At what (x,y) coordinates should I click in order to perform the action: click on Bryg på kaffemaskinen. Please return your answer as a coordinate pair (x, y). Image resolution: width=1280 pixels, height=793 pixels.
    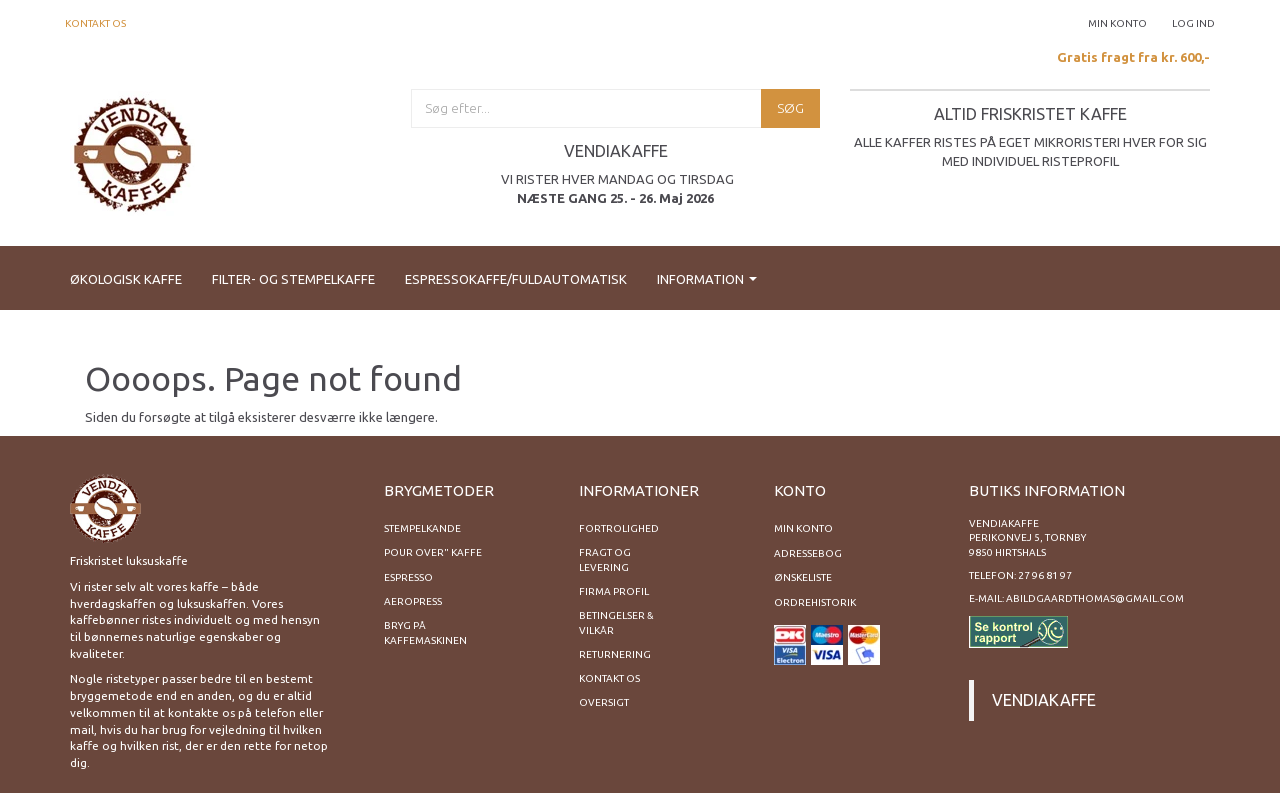
    Looking at the image, I should click on (425, 632).